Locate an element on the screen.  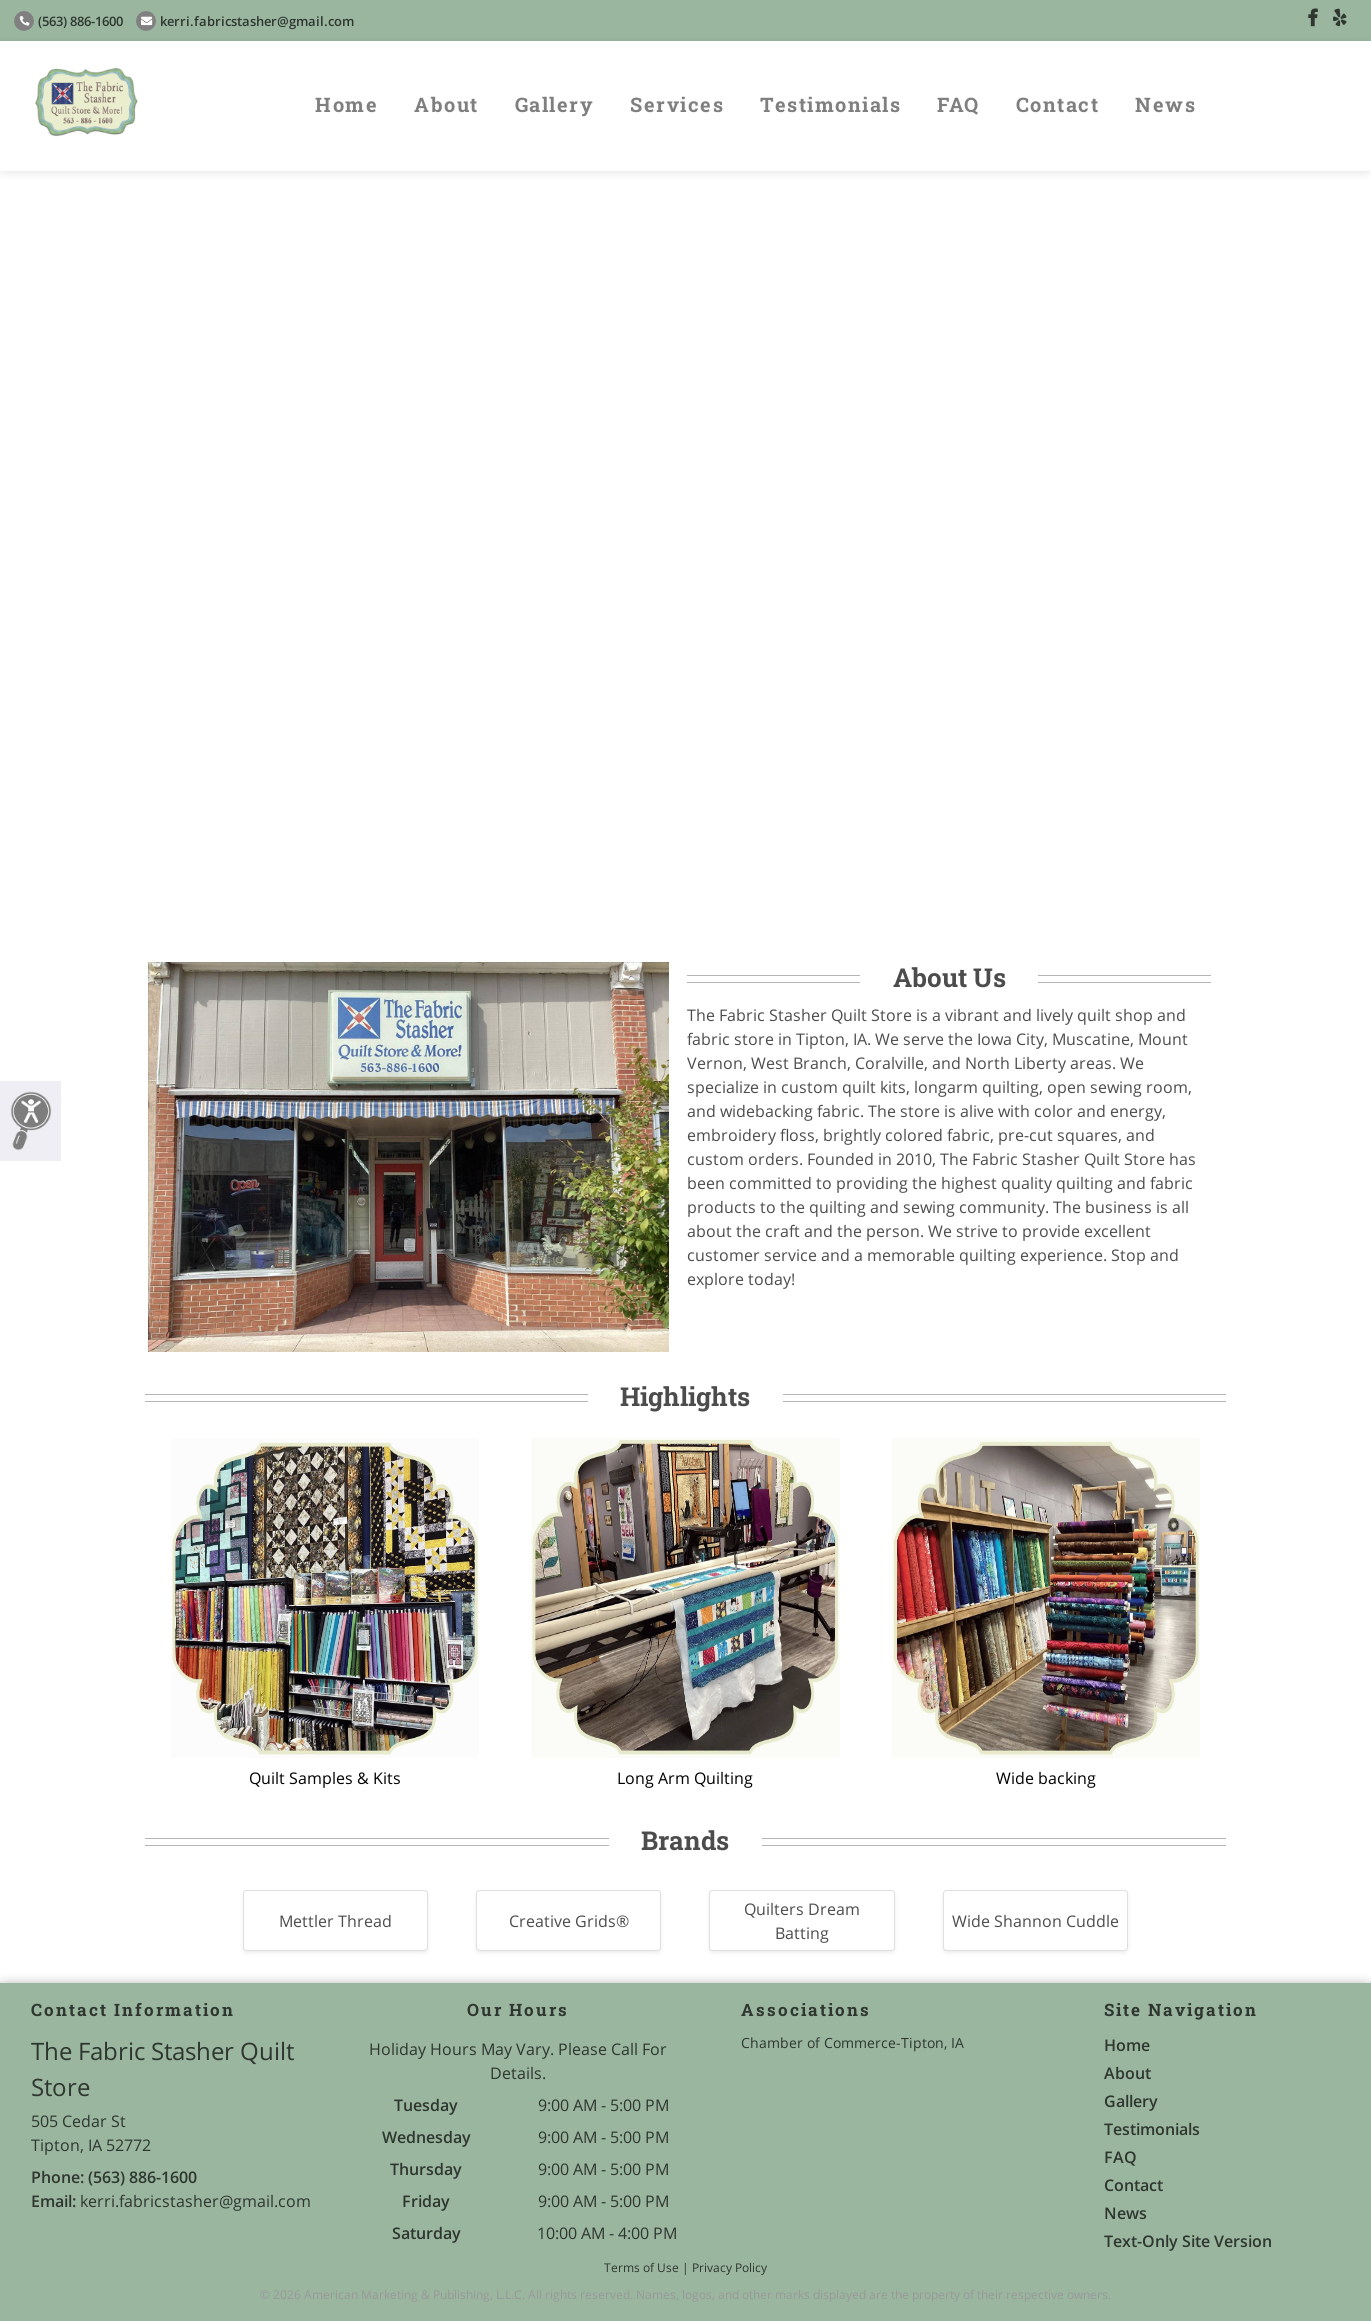
News is located at coordinates (1165, 104).